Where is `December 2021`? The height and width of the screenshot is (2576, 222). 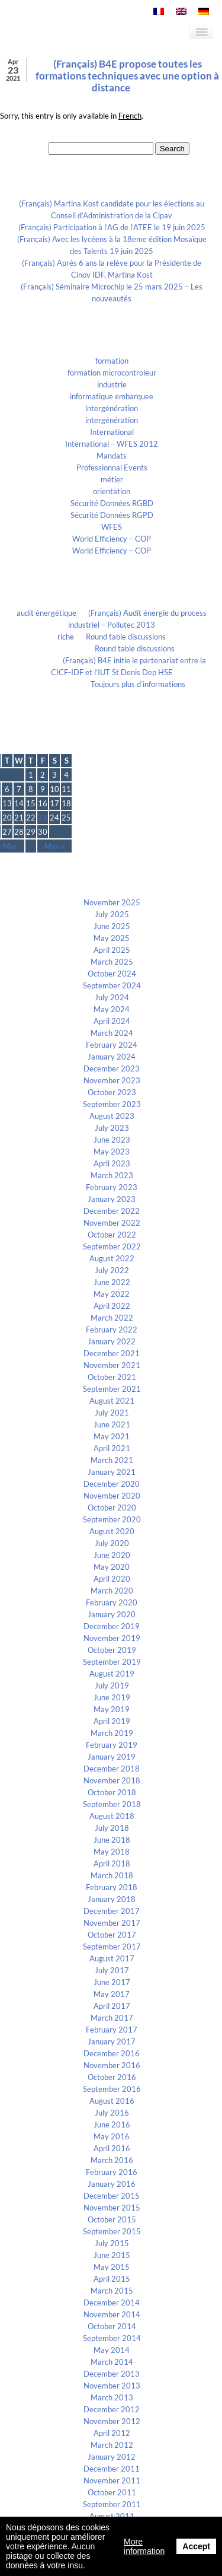
December 2021 is located at coordinates (111, 1353).